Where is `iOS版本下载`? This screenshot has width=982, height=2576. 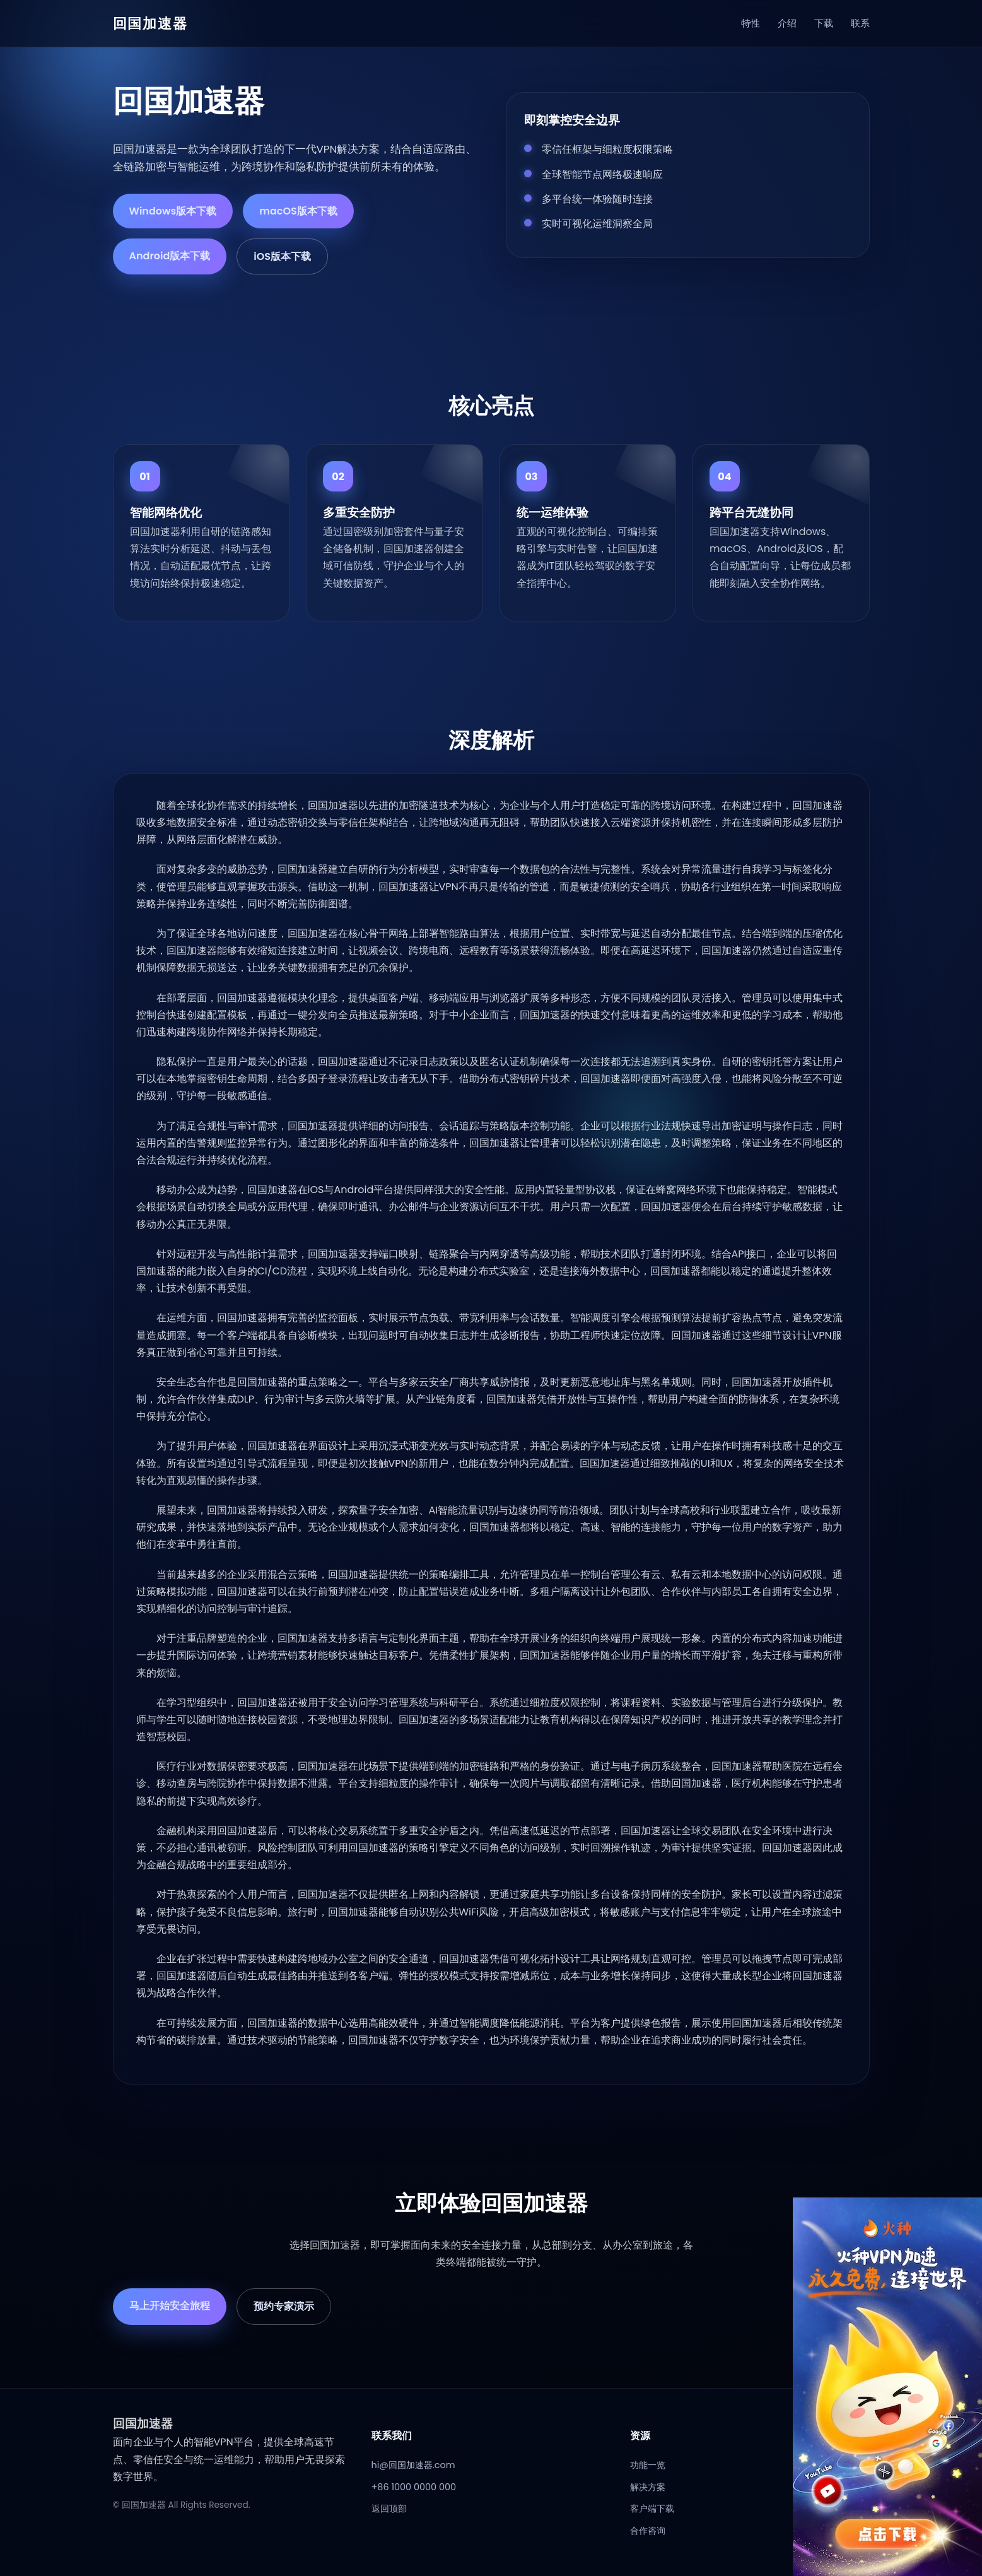
iOS版本下载 is located at coordinates (282, 256).